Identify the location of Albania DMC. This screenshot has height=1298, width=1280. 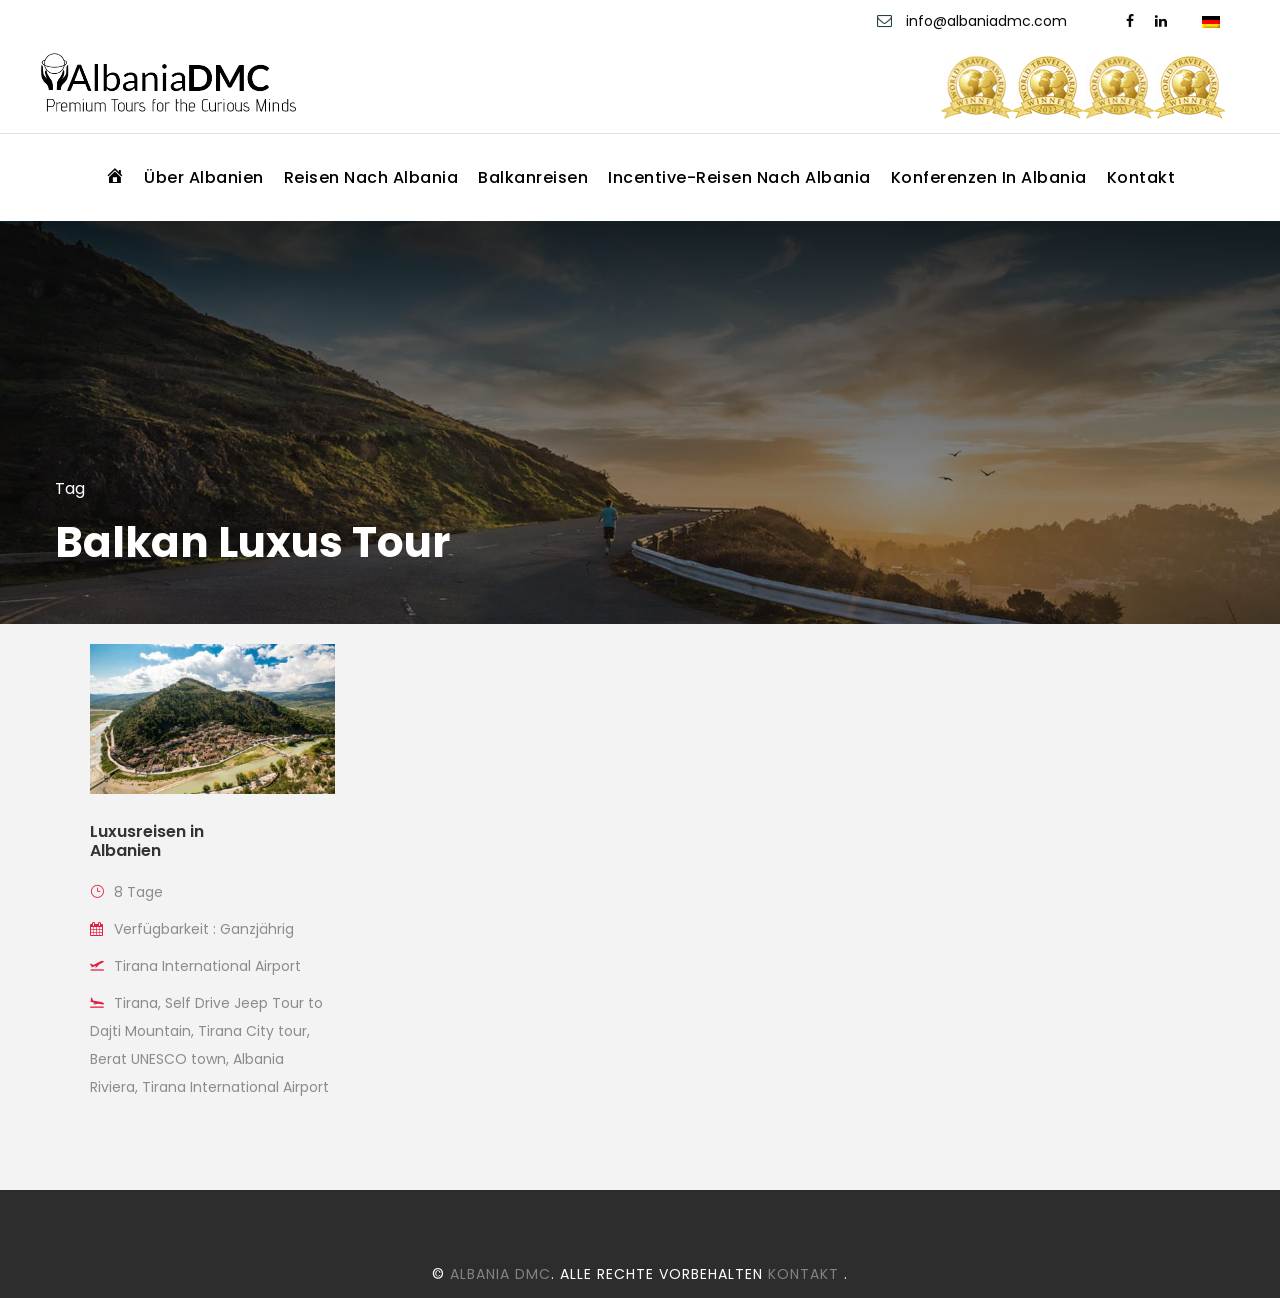
(500, 1274).